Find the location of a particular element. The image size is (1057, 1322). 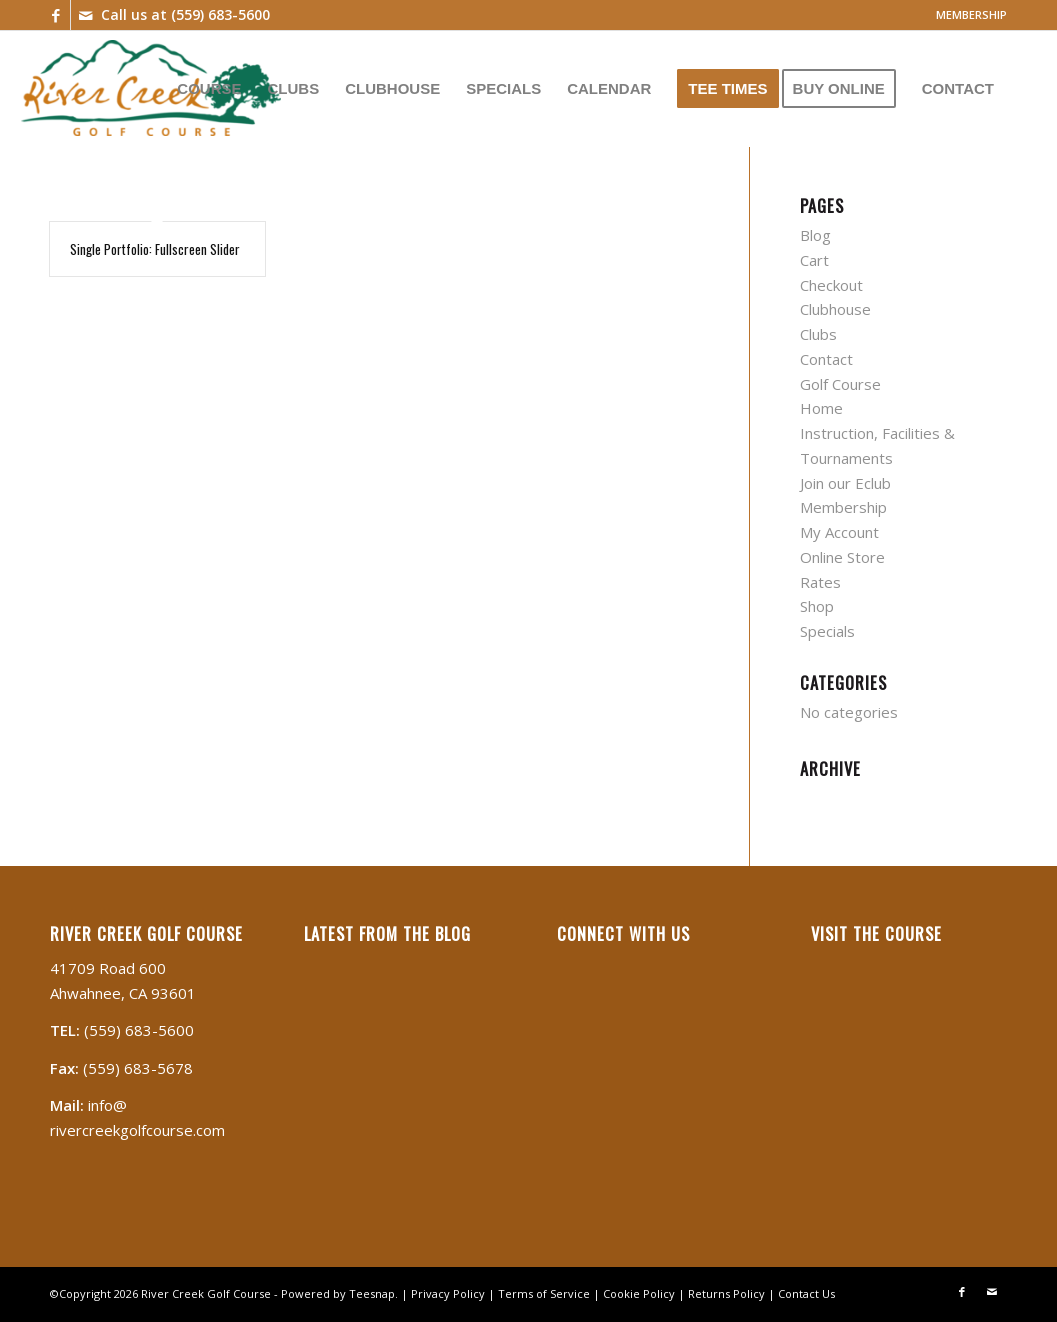

Membership is located at coordinates (843, 507).